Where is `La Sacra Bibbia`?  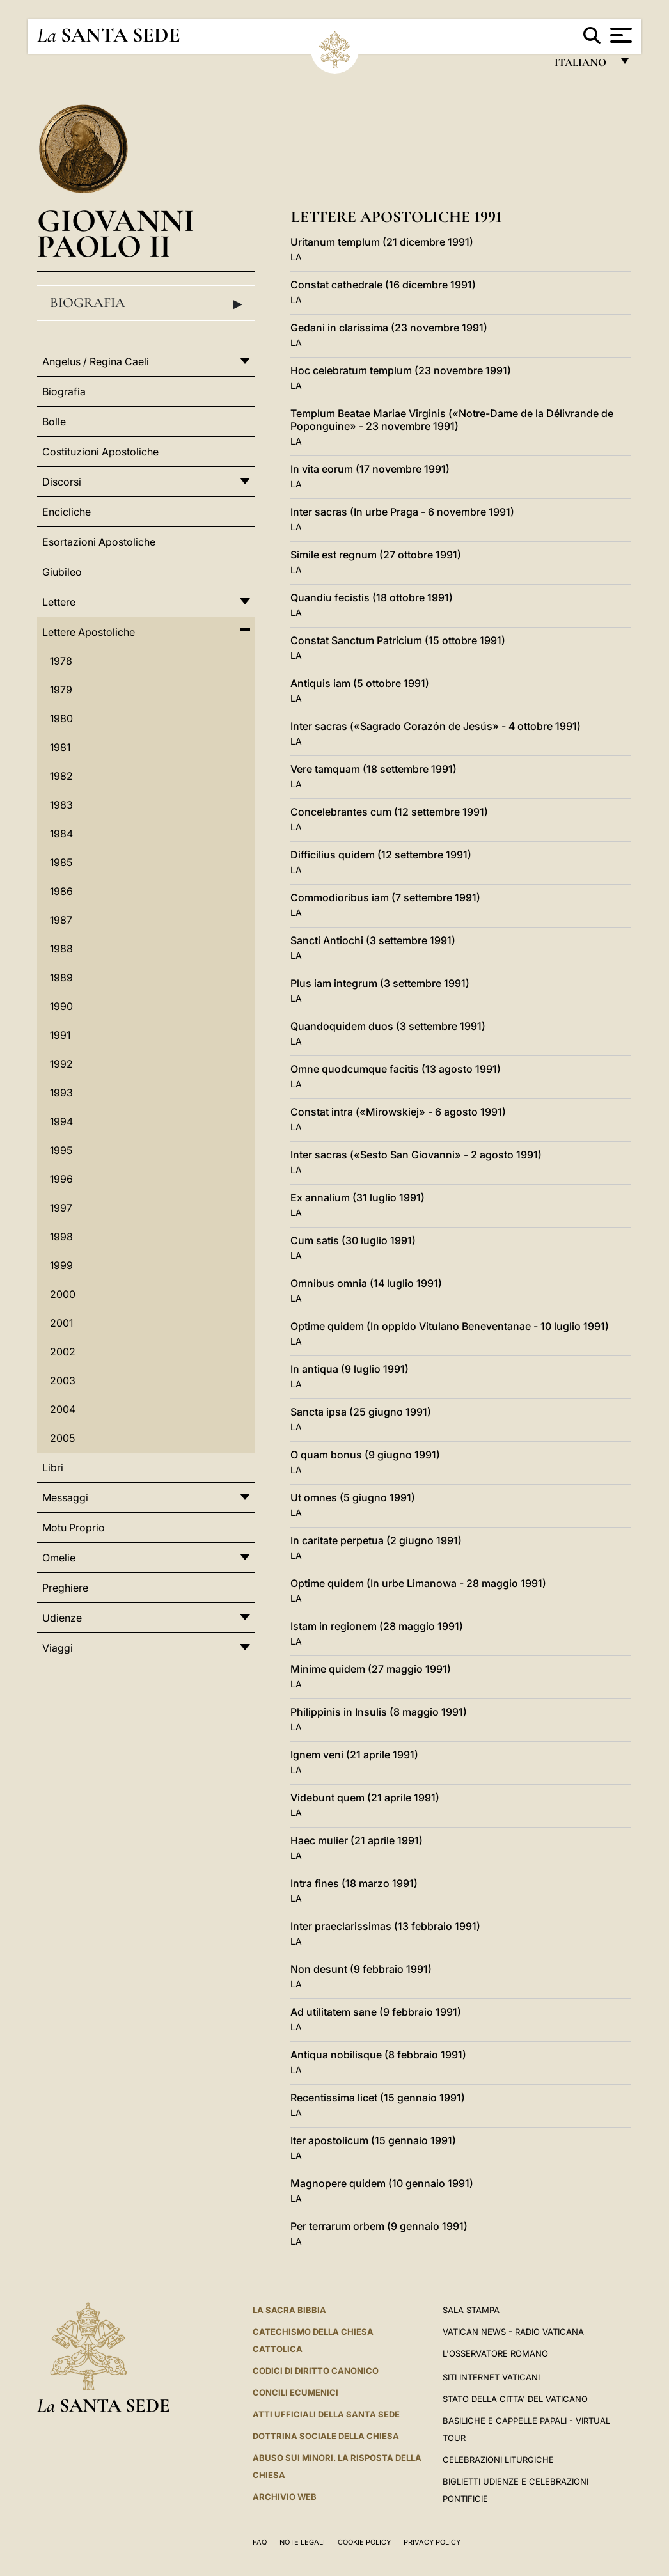 La Sacra Bibbia is located at coordinates (289, 2310).